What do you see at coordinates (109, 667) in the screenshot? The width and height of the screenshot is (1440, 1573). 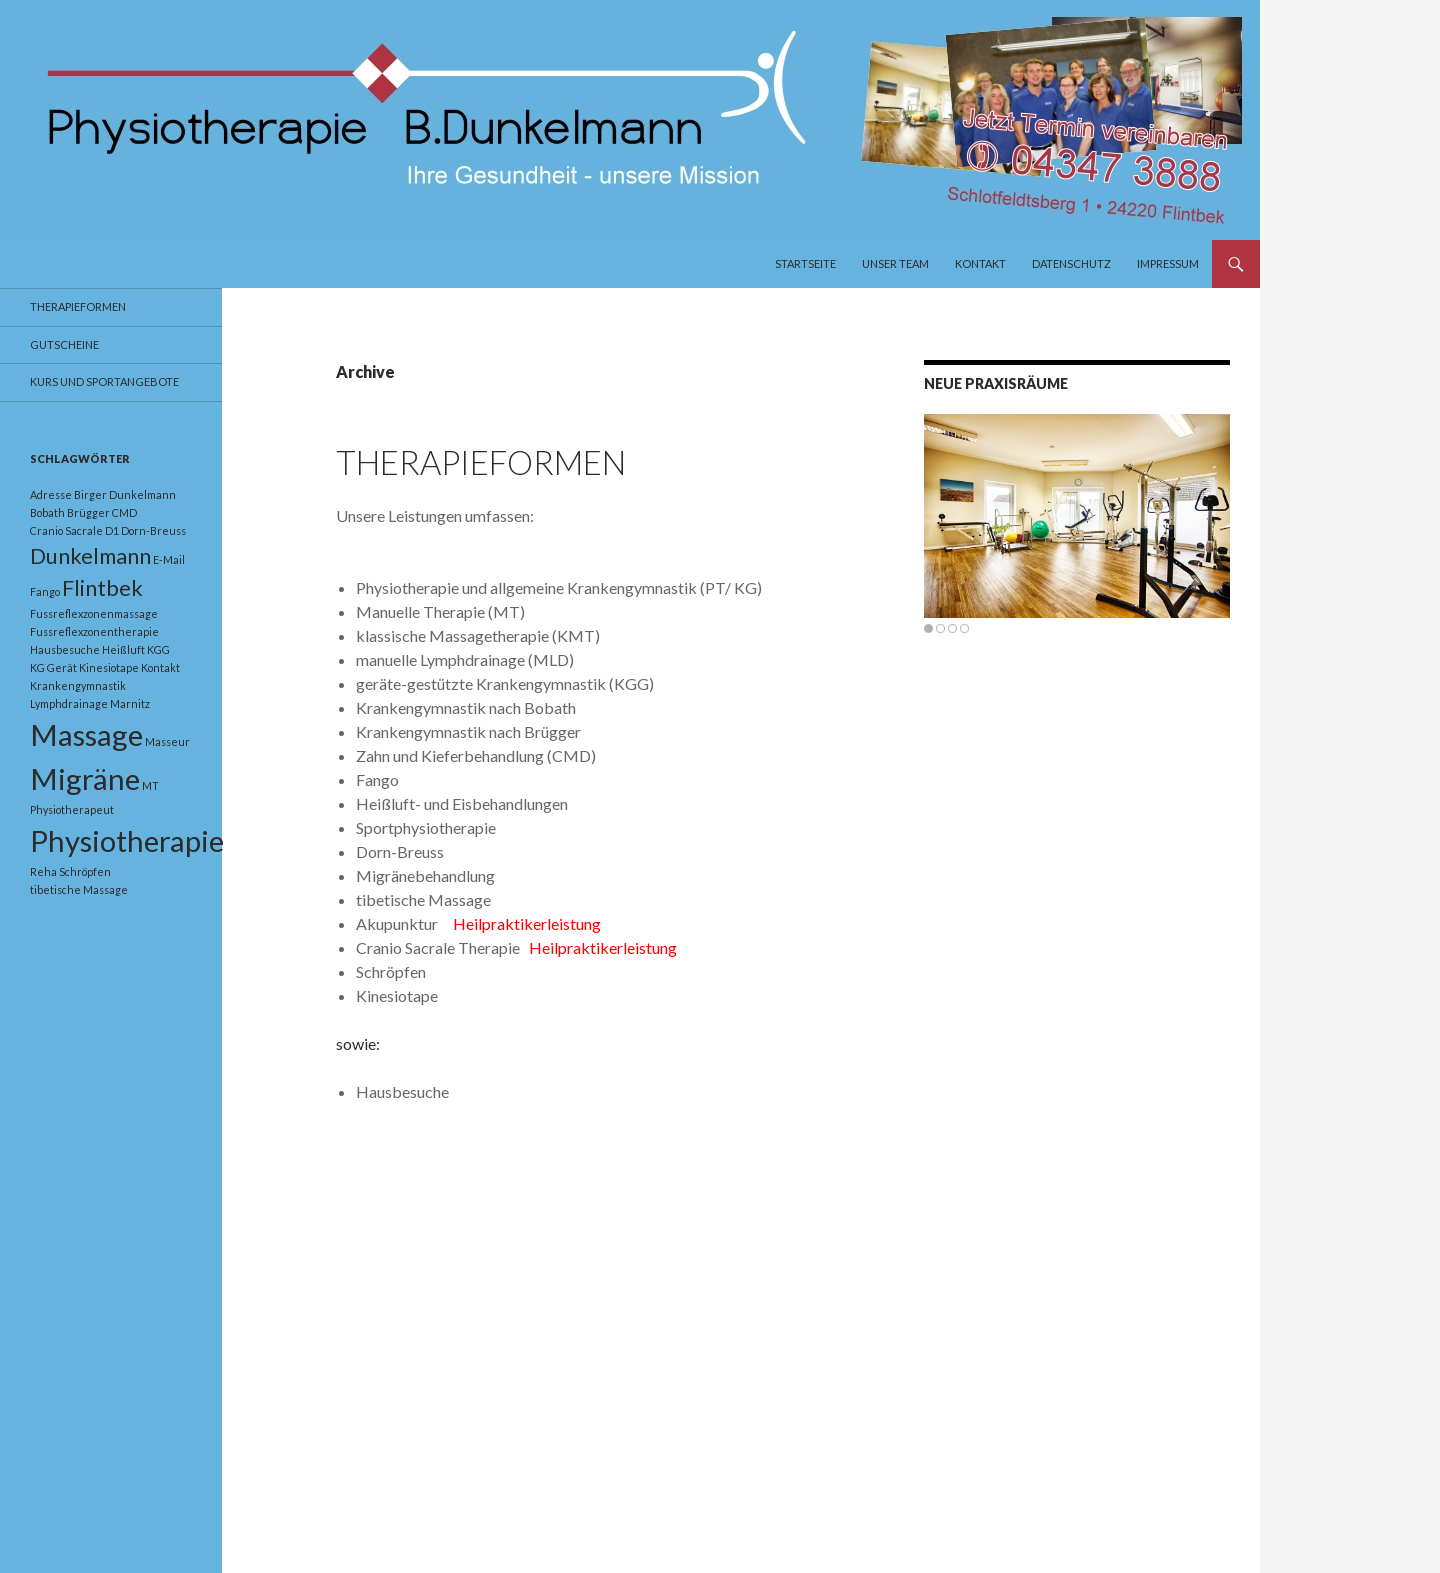 I see `Kinesiotape [Kinesiotape (1 Eintrag)]` at bounding box center [109, 667].